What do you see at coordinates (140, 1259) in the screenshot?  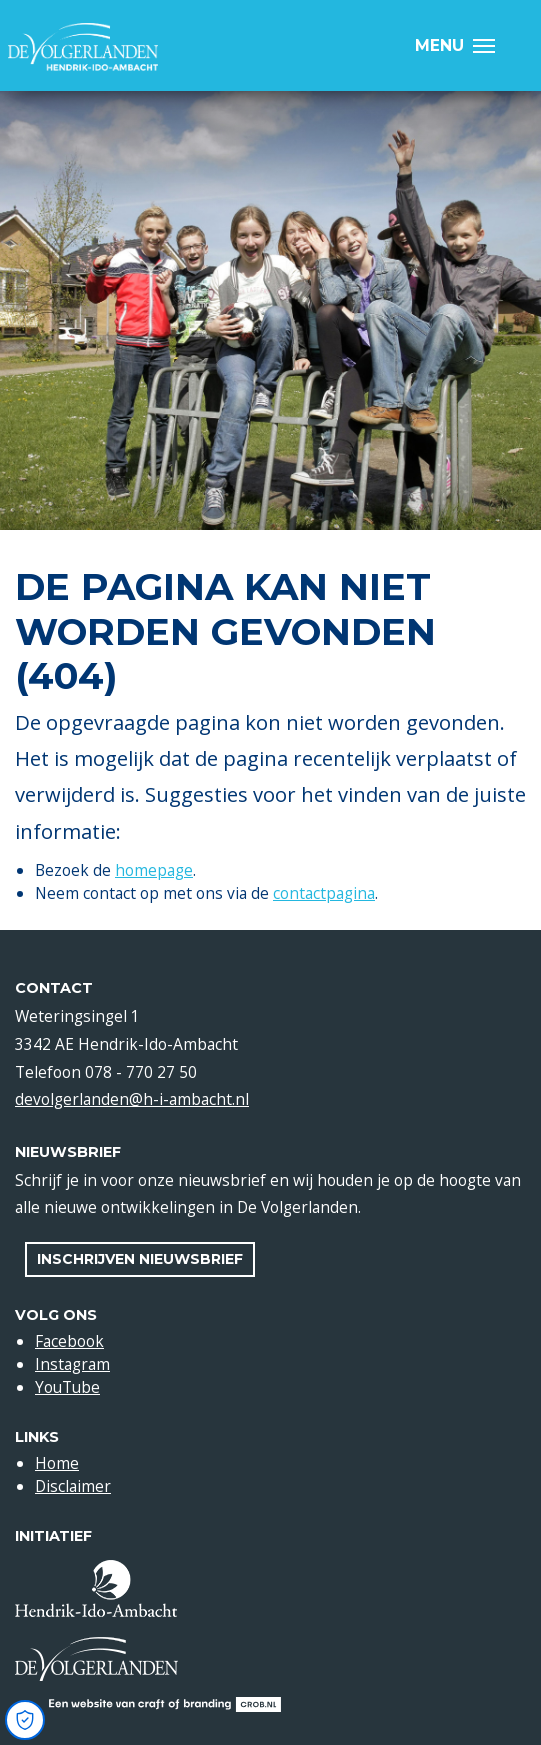 I see `Inschrijven nieuwsbrief` at bounding box center [140, 1259].